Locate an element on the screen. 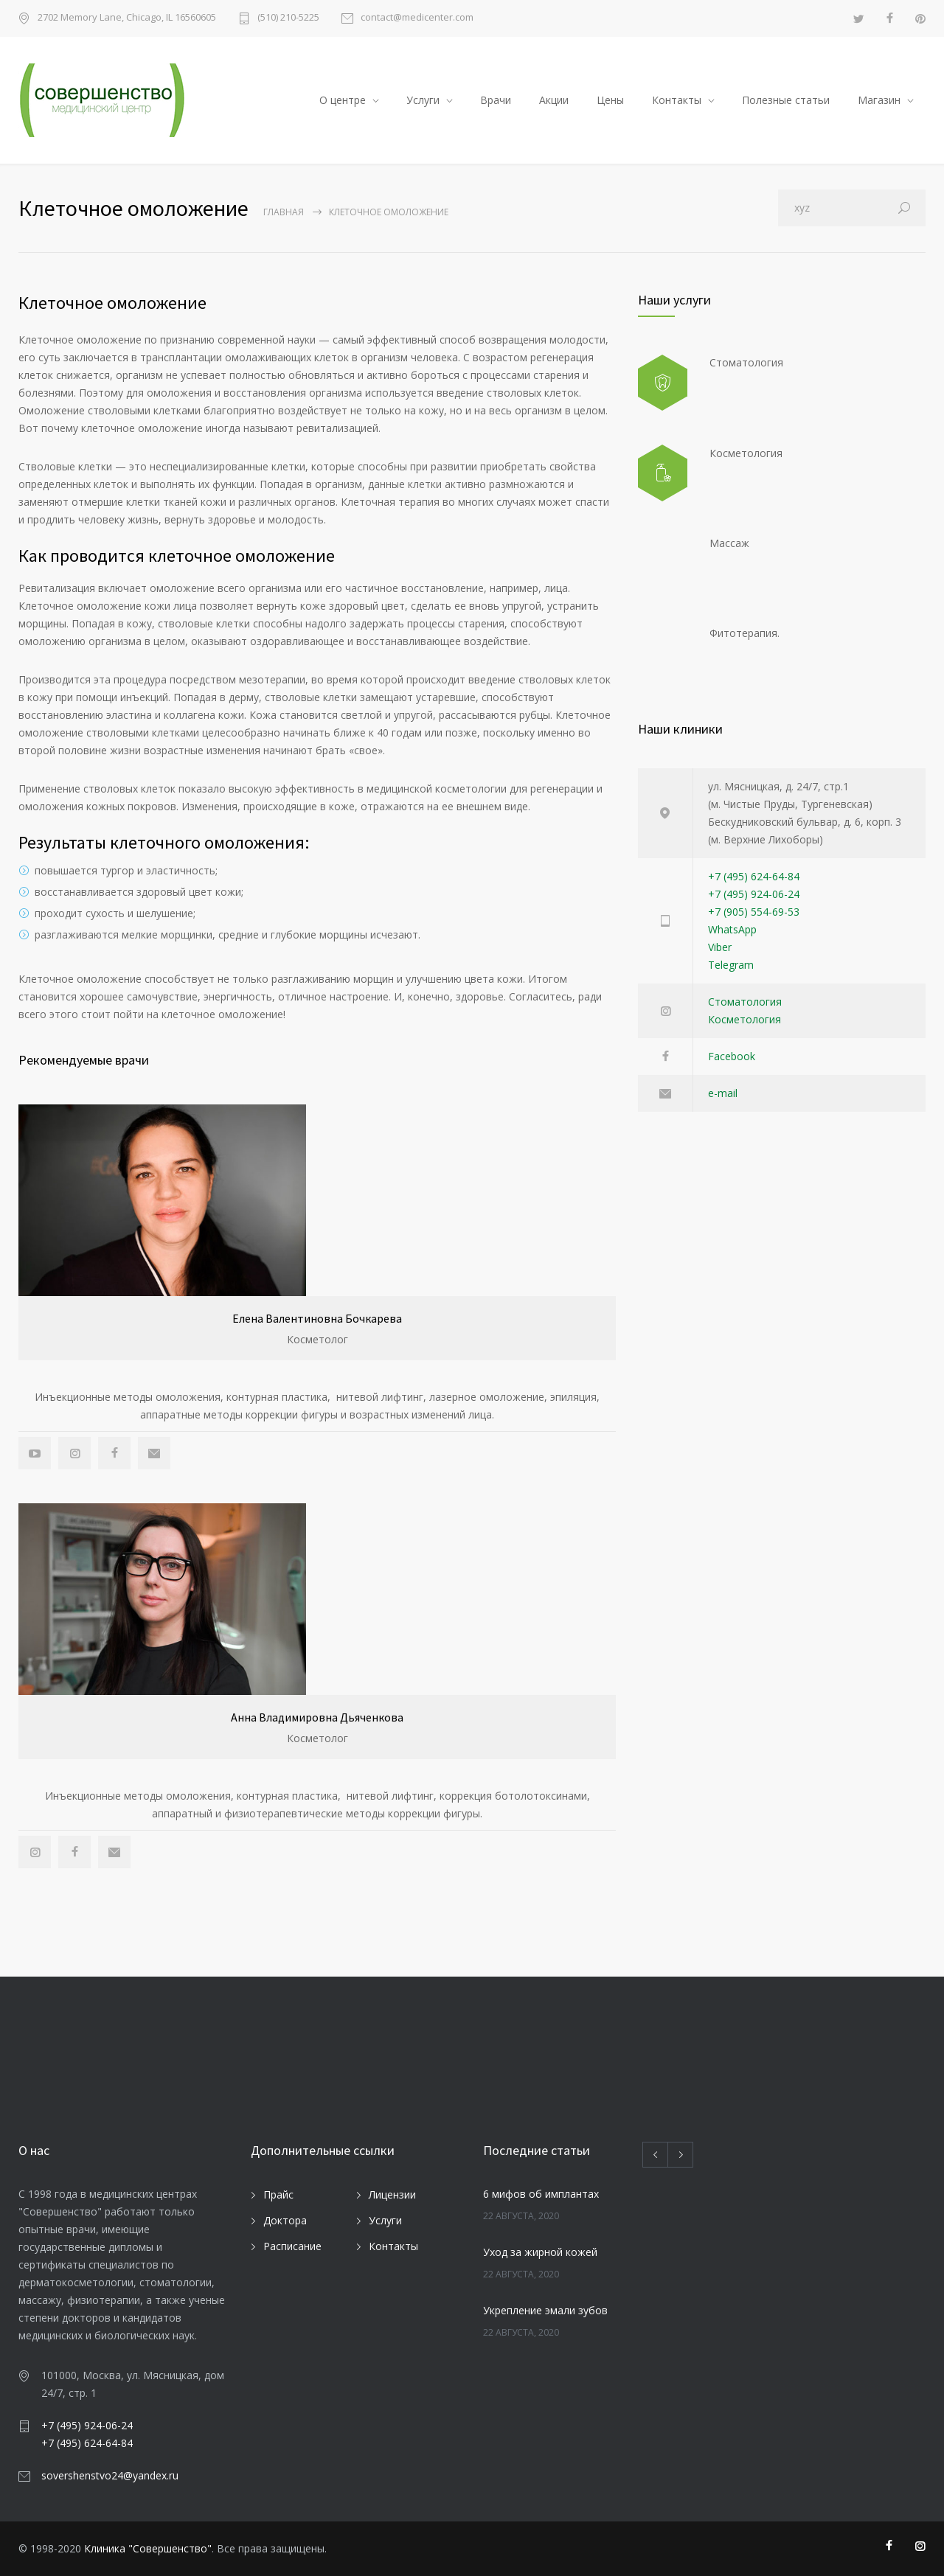  Косметология is located at coordinates (744, 1019).